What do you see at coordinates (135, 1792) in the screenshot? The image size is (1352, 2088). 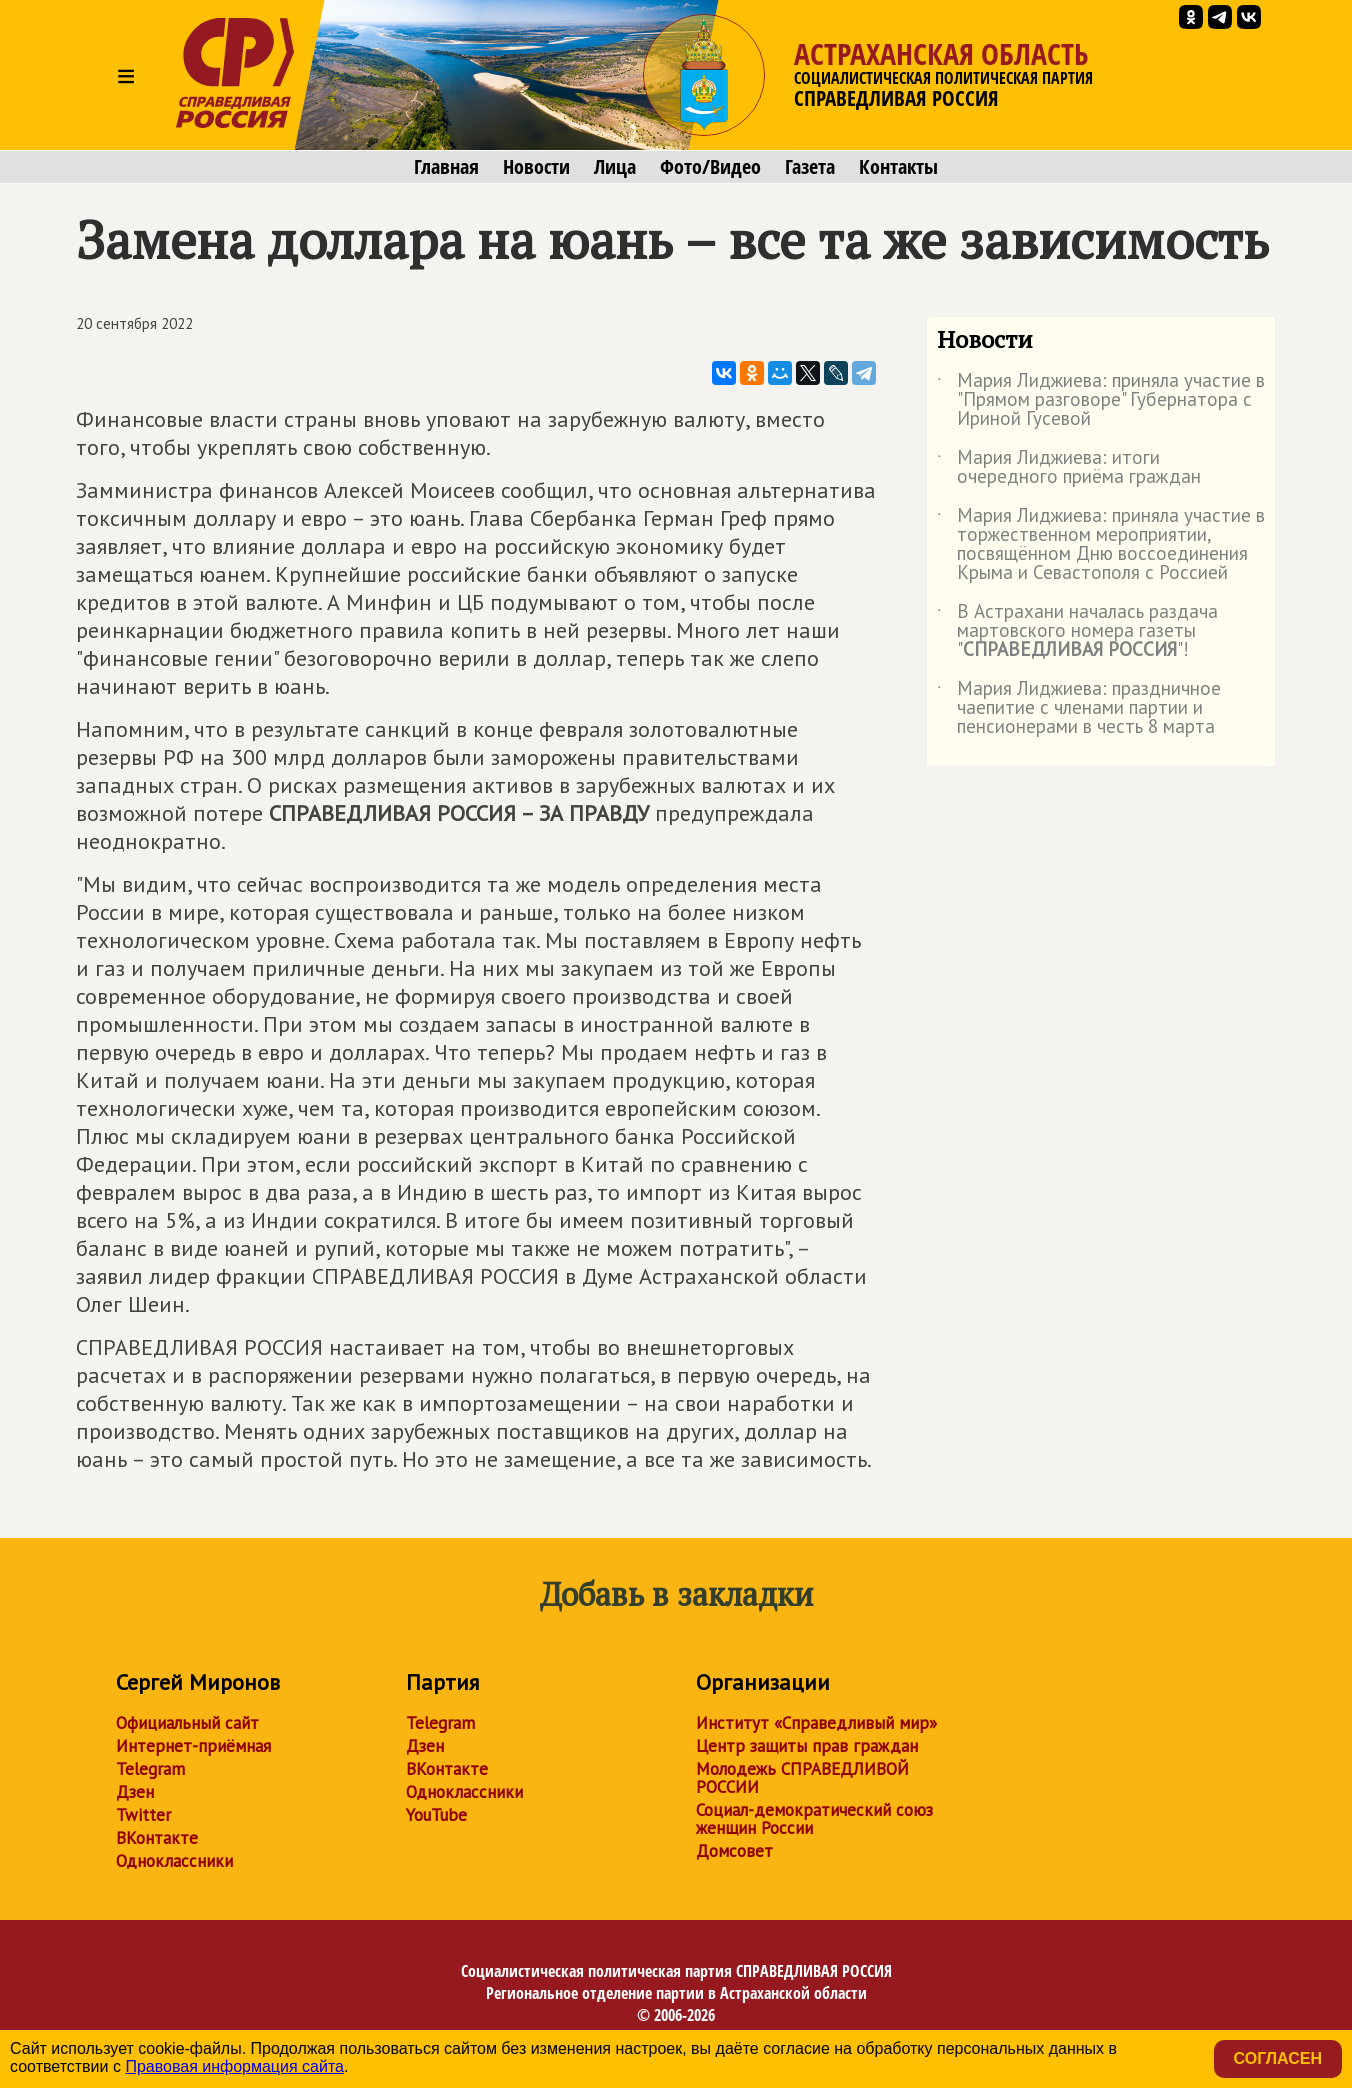 I see `Дзен` at bounding box center [135, 1792].